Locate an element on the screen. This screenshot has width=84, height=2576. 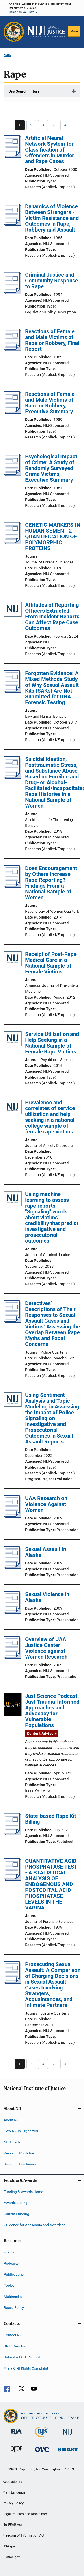
Submit a FOIA Request is located at coordinates (22, 2357).